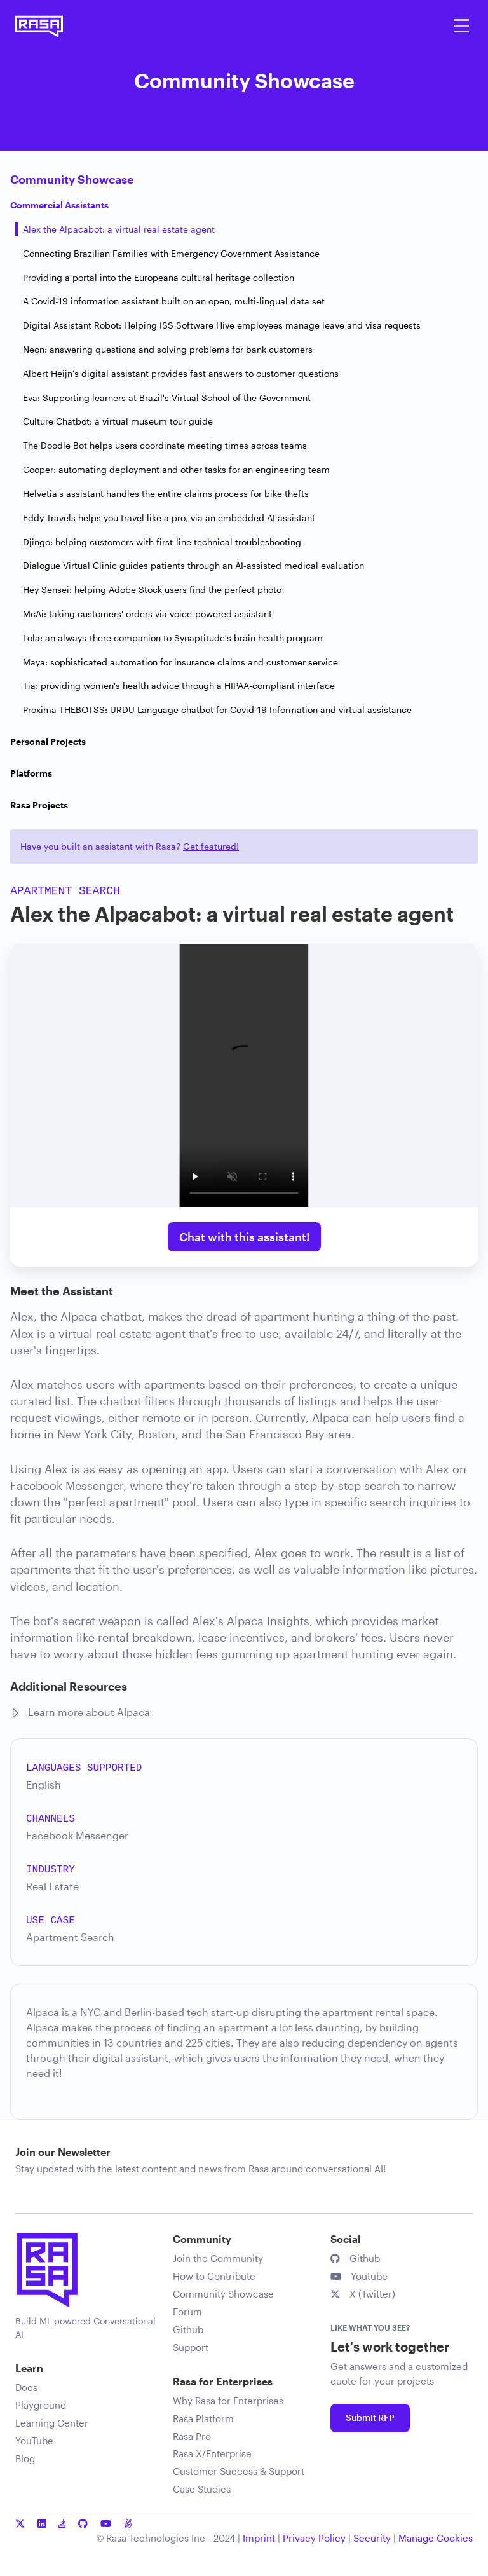 Image resolution: width=488 pixels, height=2576 pixels. I want to click on Imprint, so click(259, 2538).